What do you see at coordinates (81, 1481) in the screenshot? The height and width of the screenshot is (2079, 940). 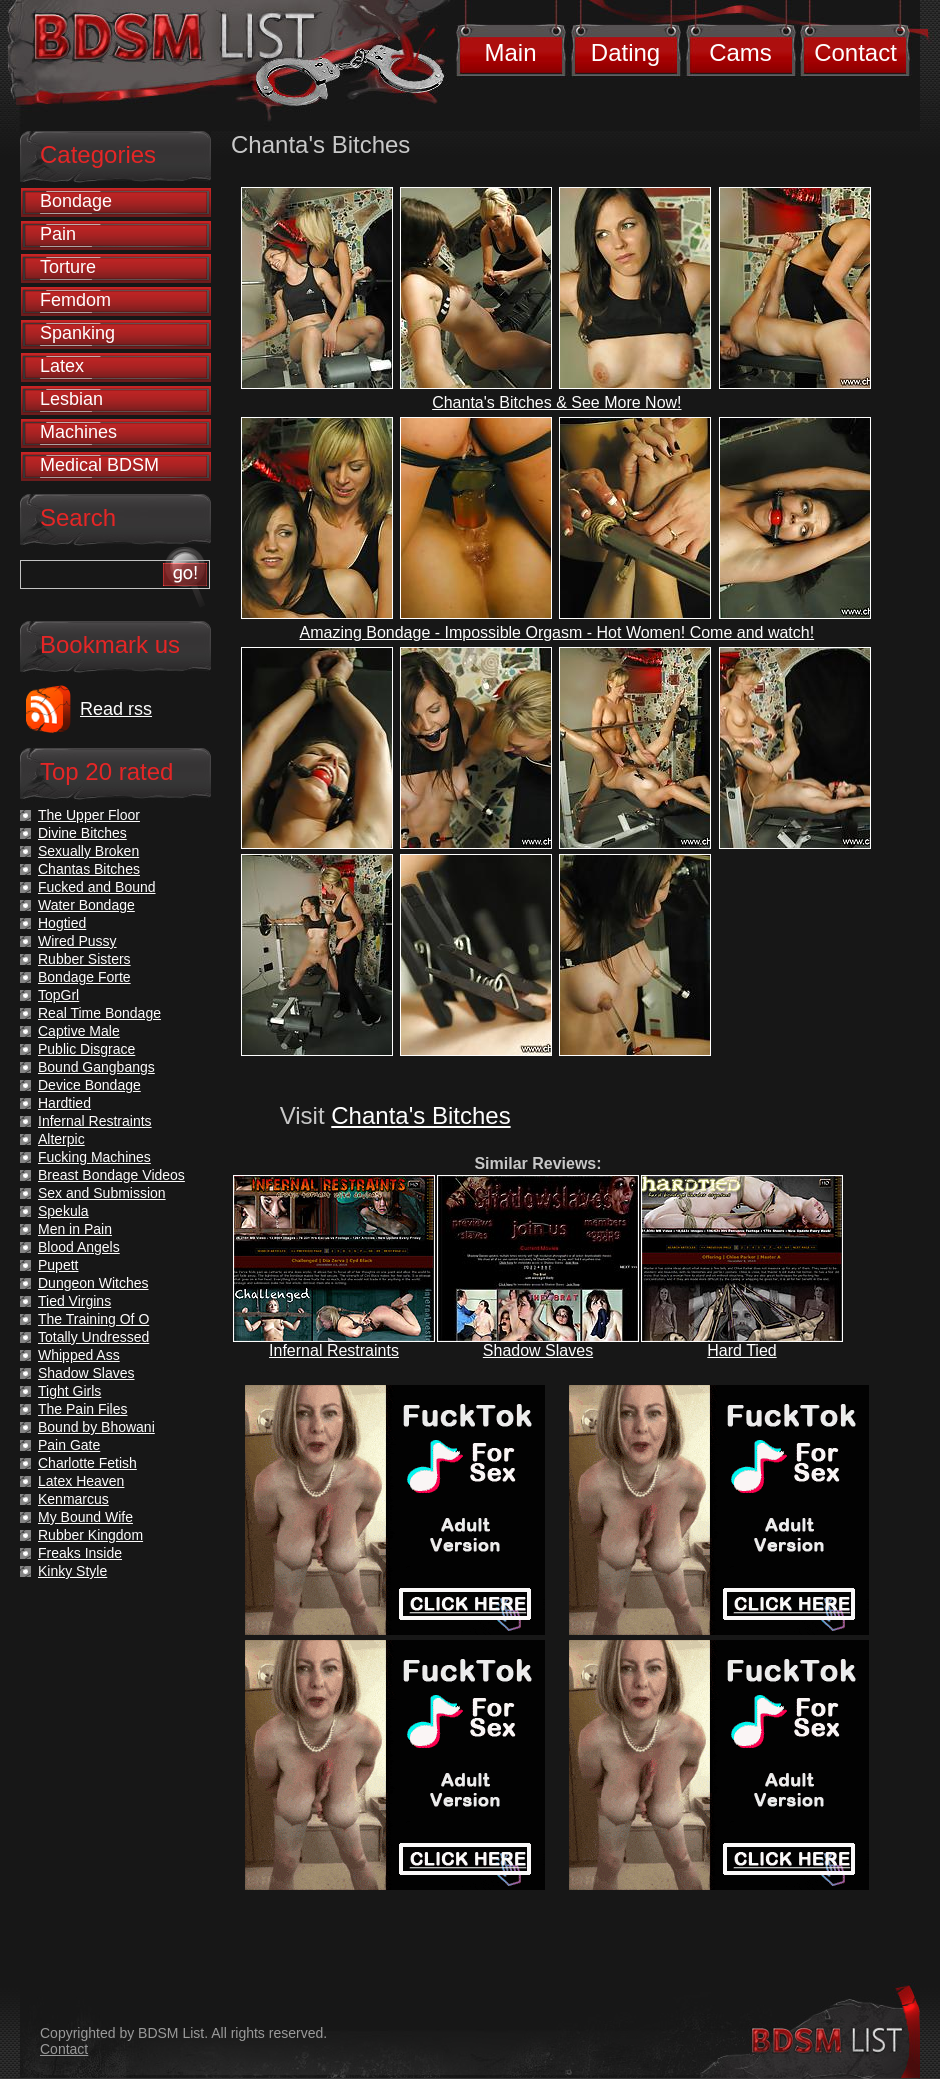 I see `Latex Heaven` at bounding box center [81, 1481].